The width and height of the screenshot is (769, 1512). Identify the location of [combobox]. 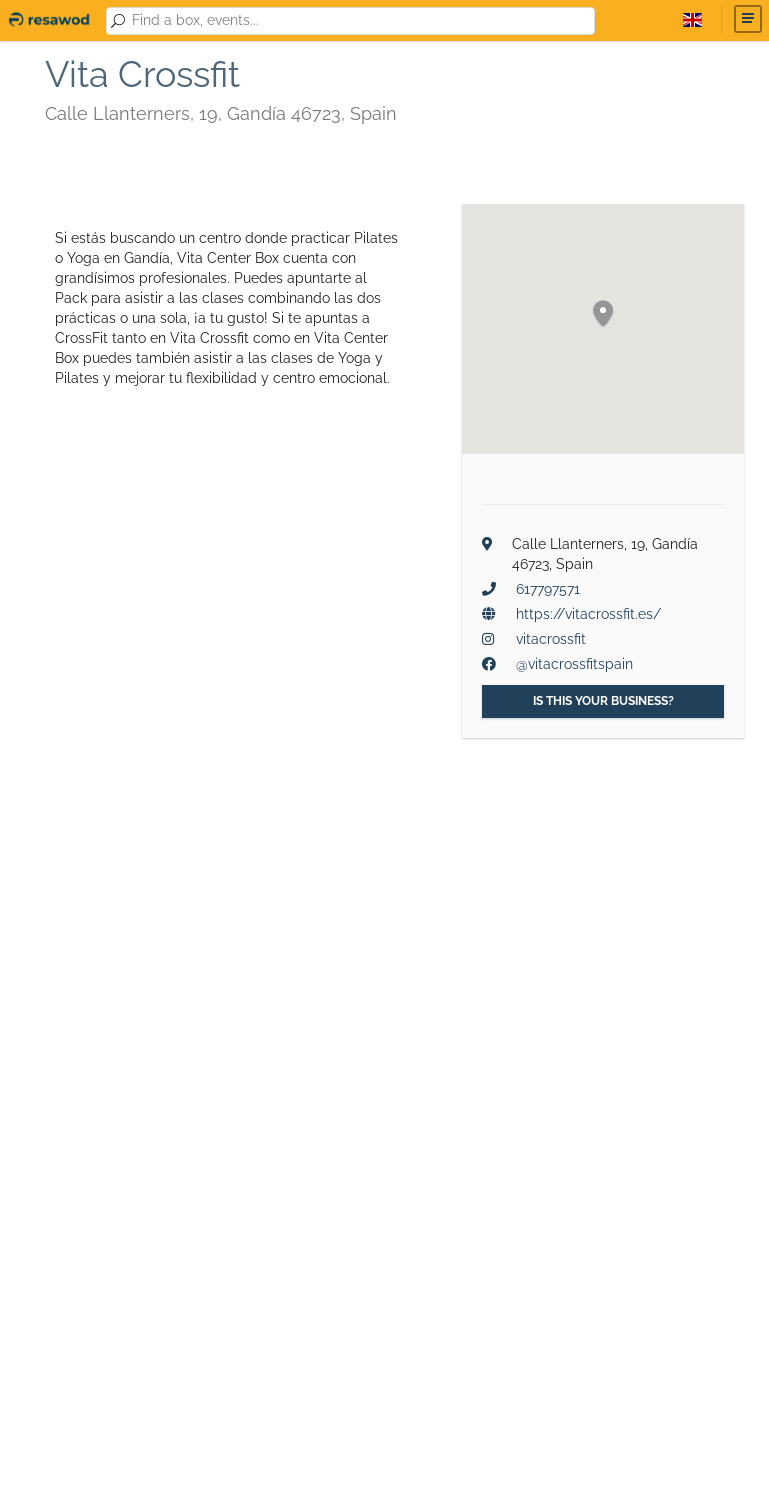
(360, 21).